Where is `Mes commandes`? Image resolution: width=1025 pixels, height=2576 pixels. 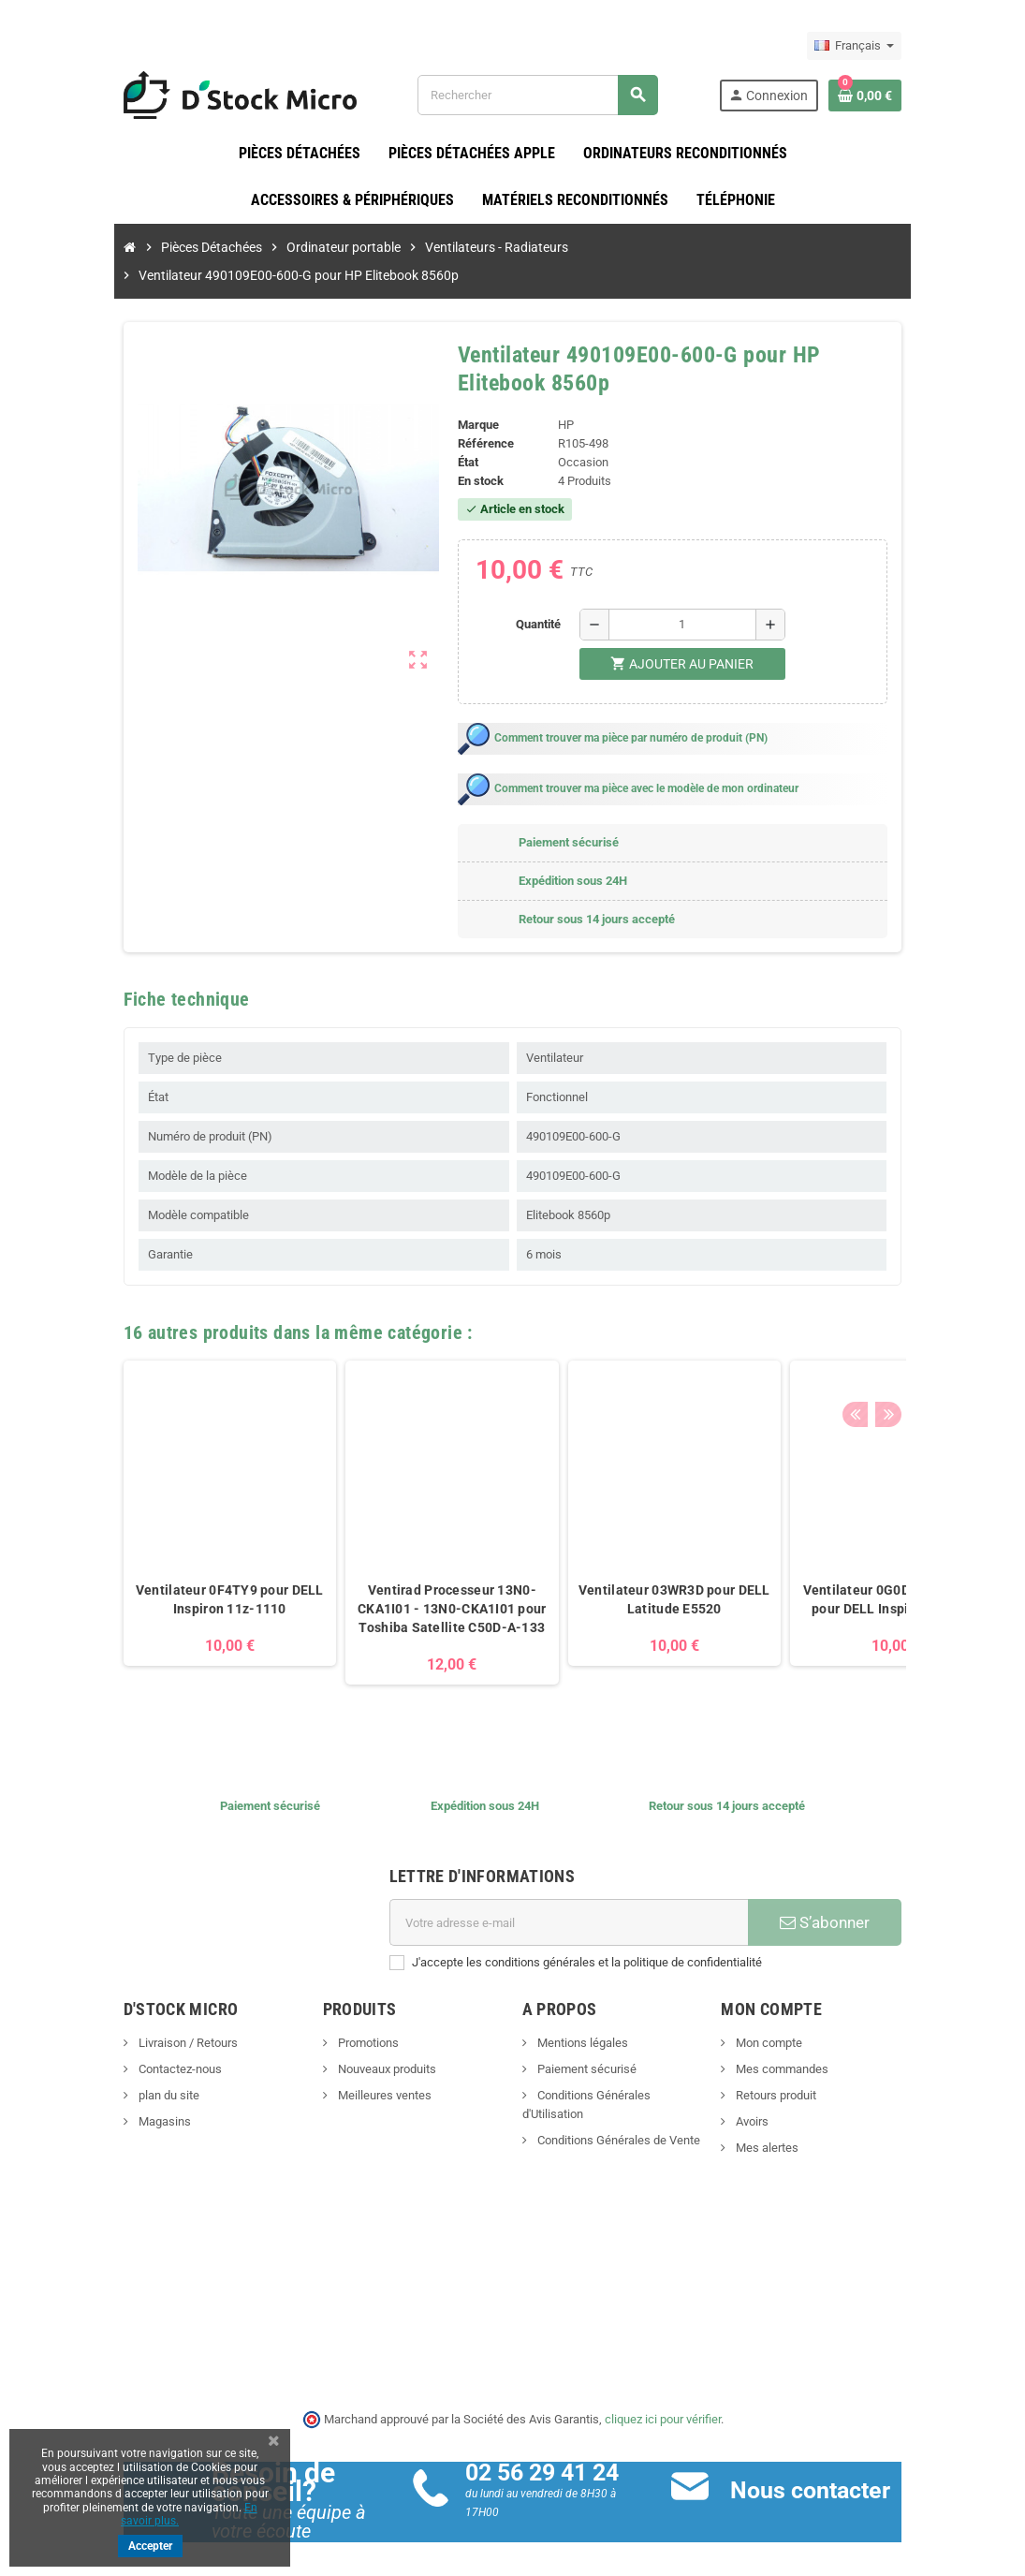 Mes commandes is located at coordinates (807, 2042).